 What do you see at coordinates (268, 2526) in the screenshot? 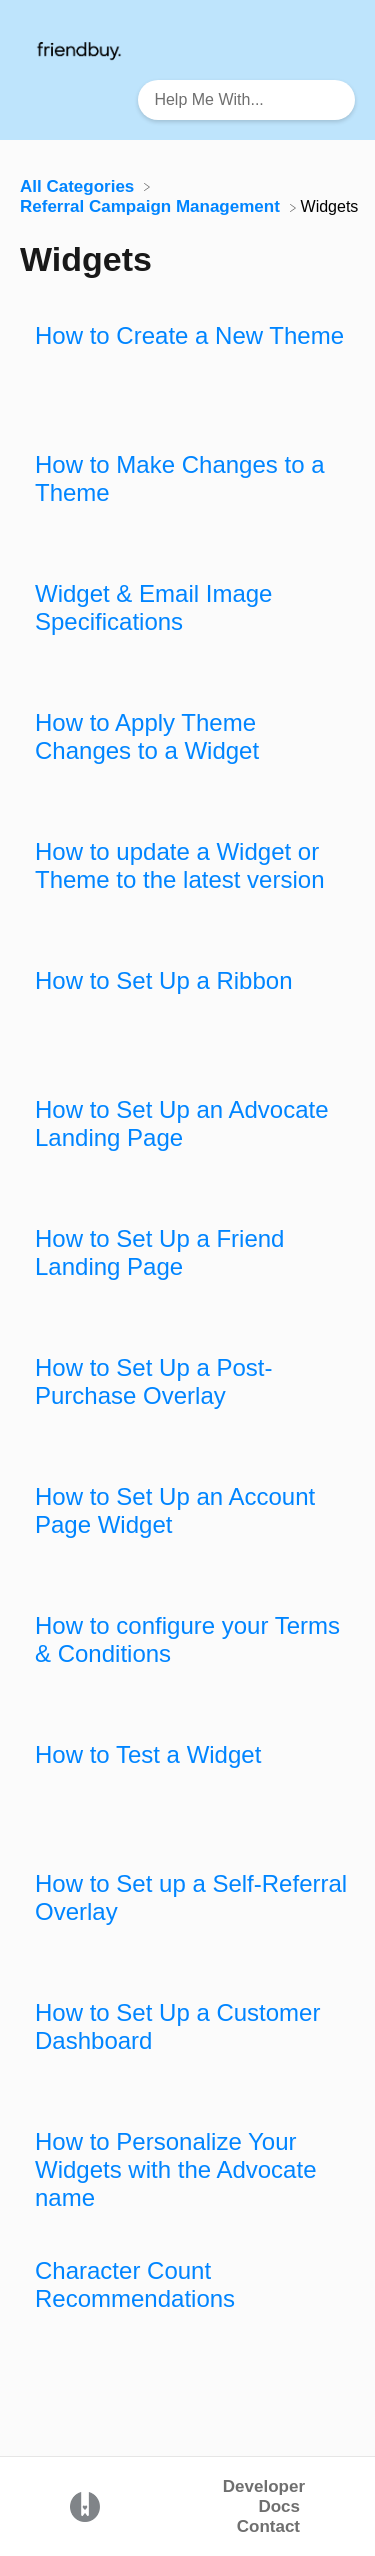
I see `Contact [button]` at bounding box center [268, 2526].